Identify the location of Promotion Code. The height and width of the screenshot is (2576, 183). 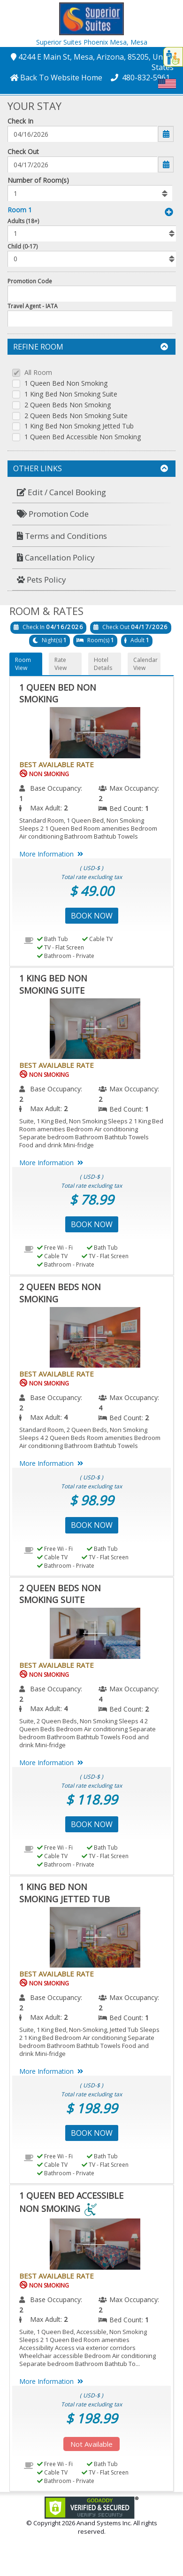
(30, 281).